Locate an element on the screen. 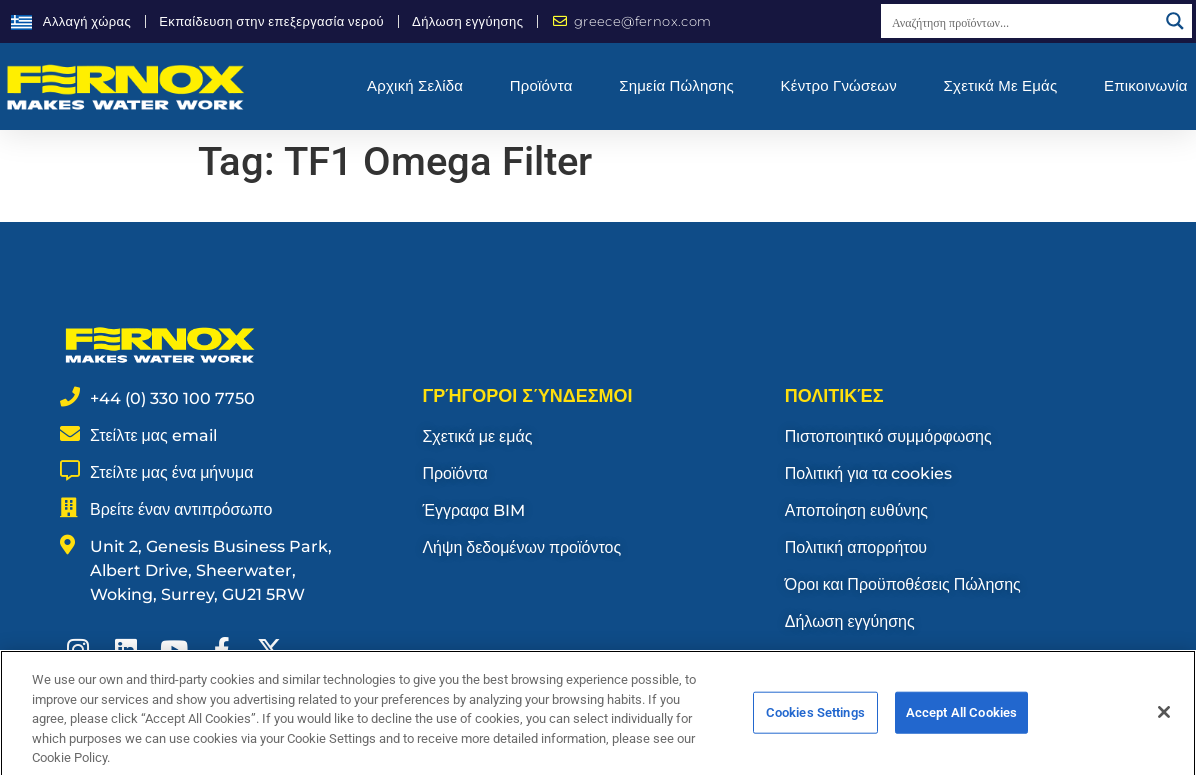 The image size is (1196, 775). Cookies Settings is located at coordinates (815, 730).